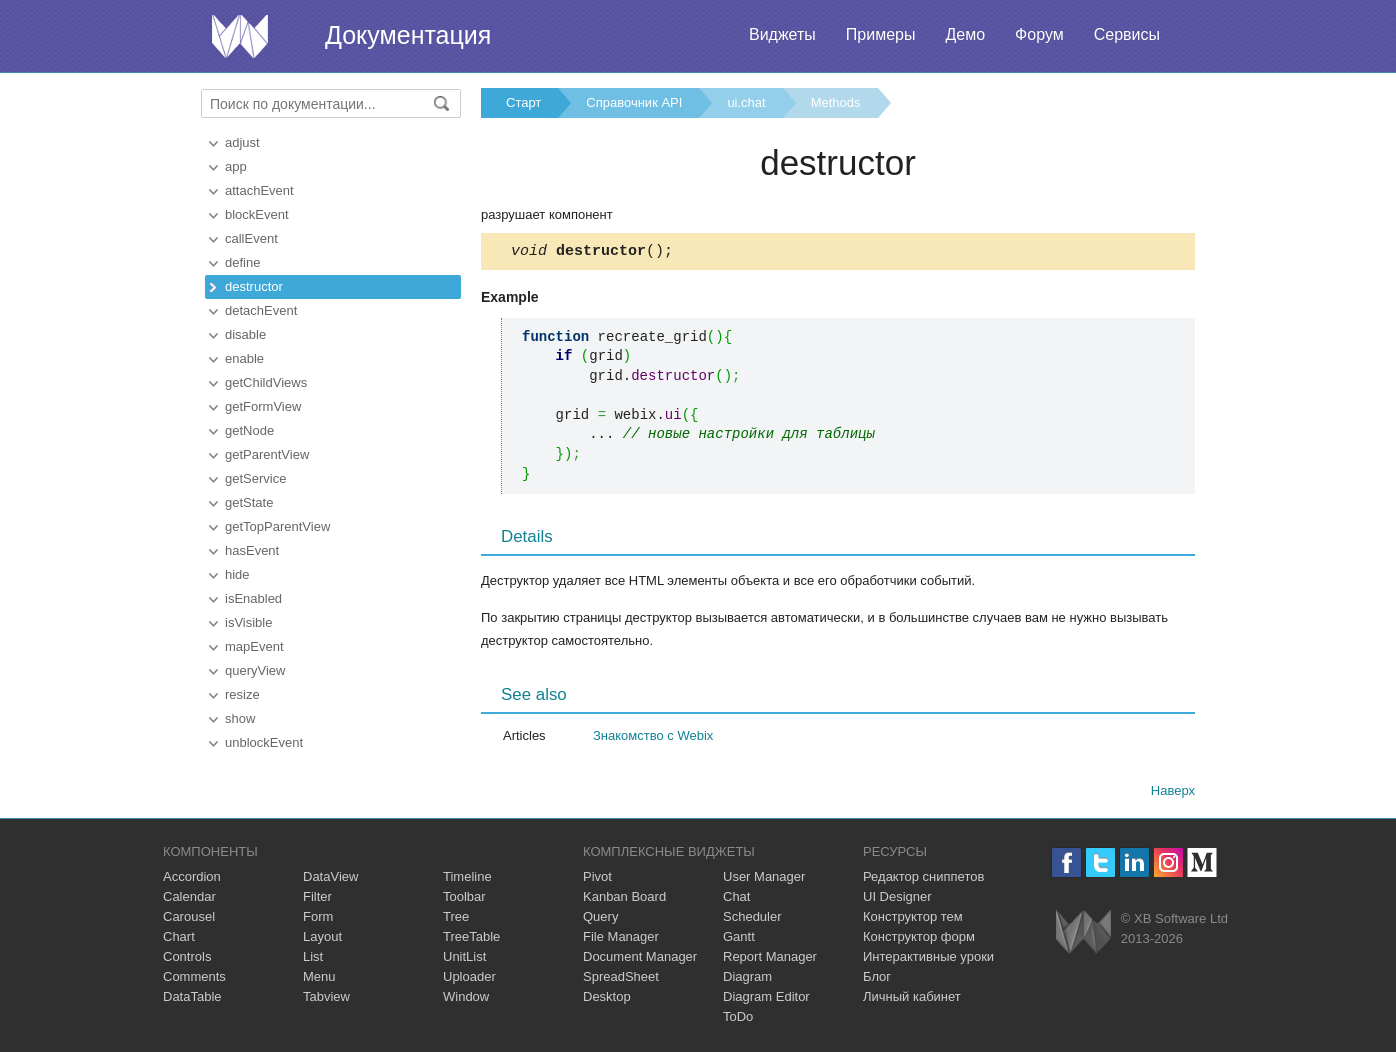 Image resolution: width=1396 pixels, height=1052 pixels. What do you see at coordinates (242, 262) in the screenshot?
I see `define` at bounding box center [242, 262].